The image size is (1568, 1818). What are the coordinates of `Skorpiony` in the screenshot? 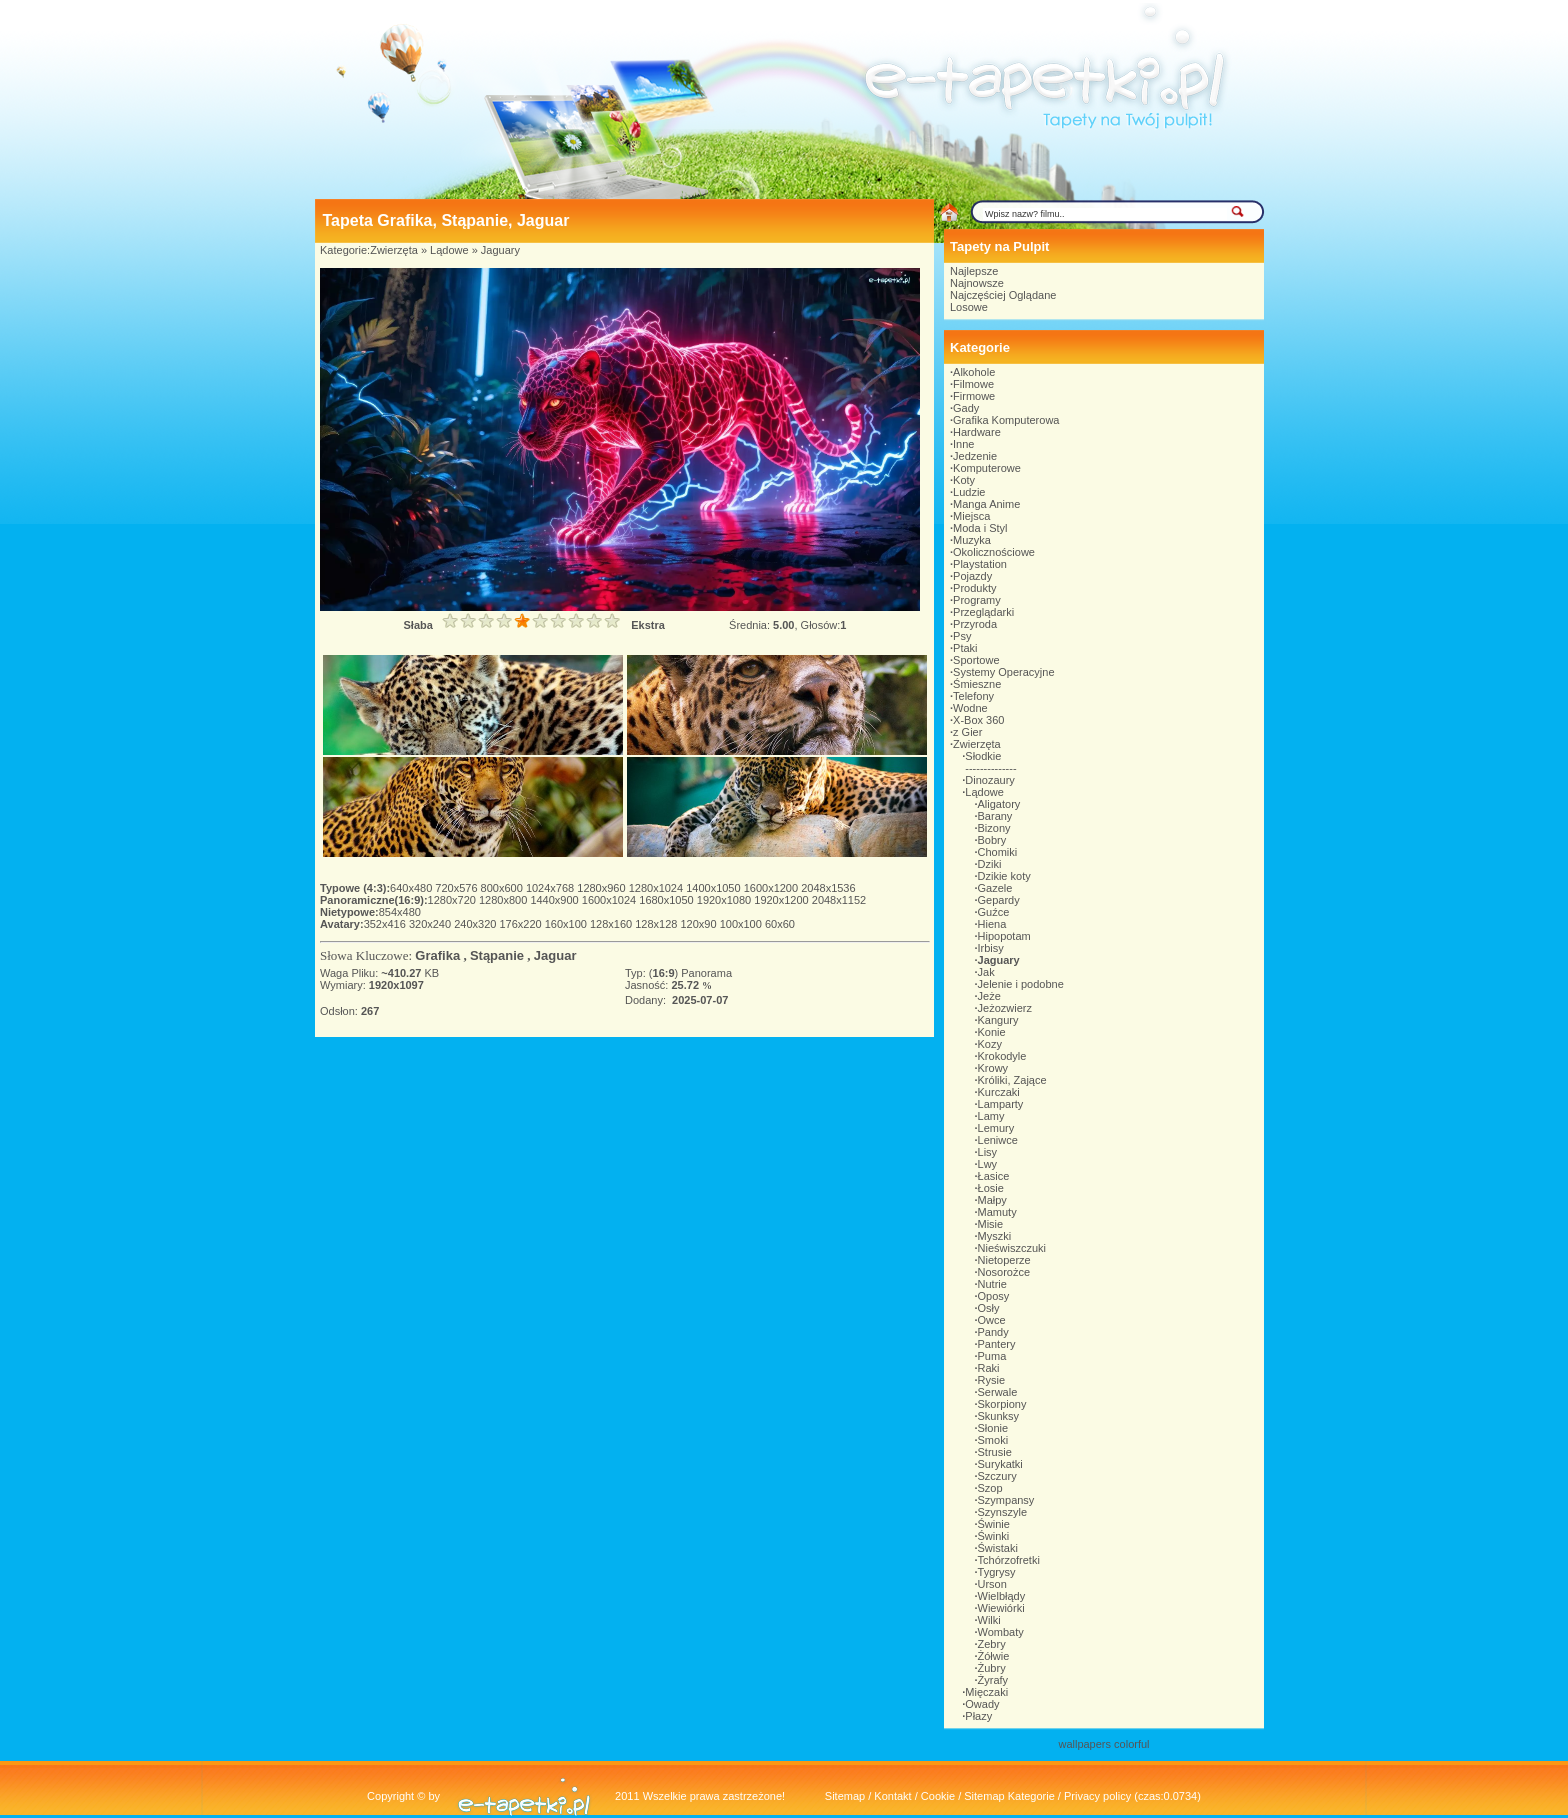 It's located at (1002, 1404).